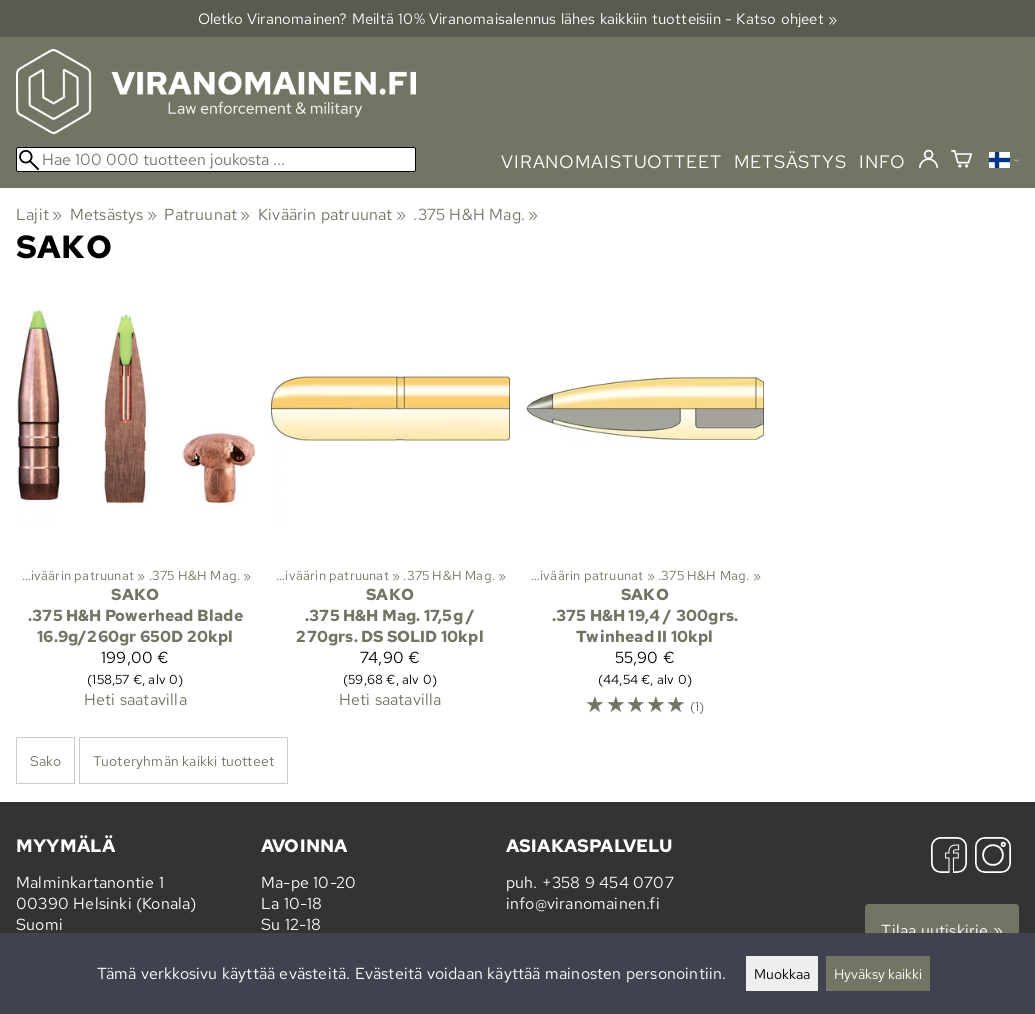 The height and width of the screenshot is (1014, 1035). What do you see at coordinates (135, 512) in the screenshot?
I see `[Sako .375 H&H Powerhead Blade 16.9g/260gr 650D 20kpl]` at bounding box center [135, 512].